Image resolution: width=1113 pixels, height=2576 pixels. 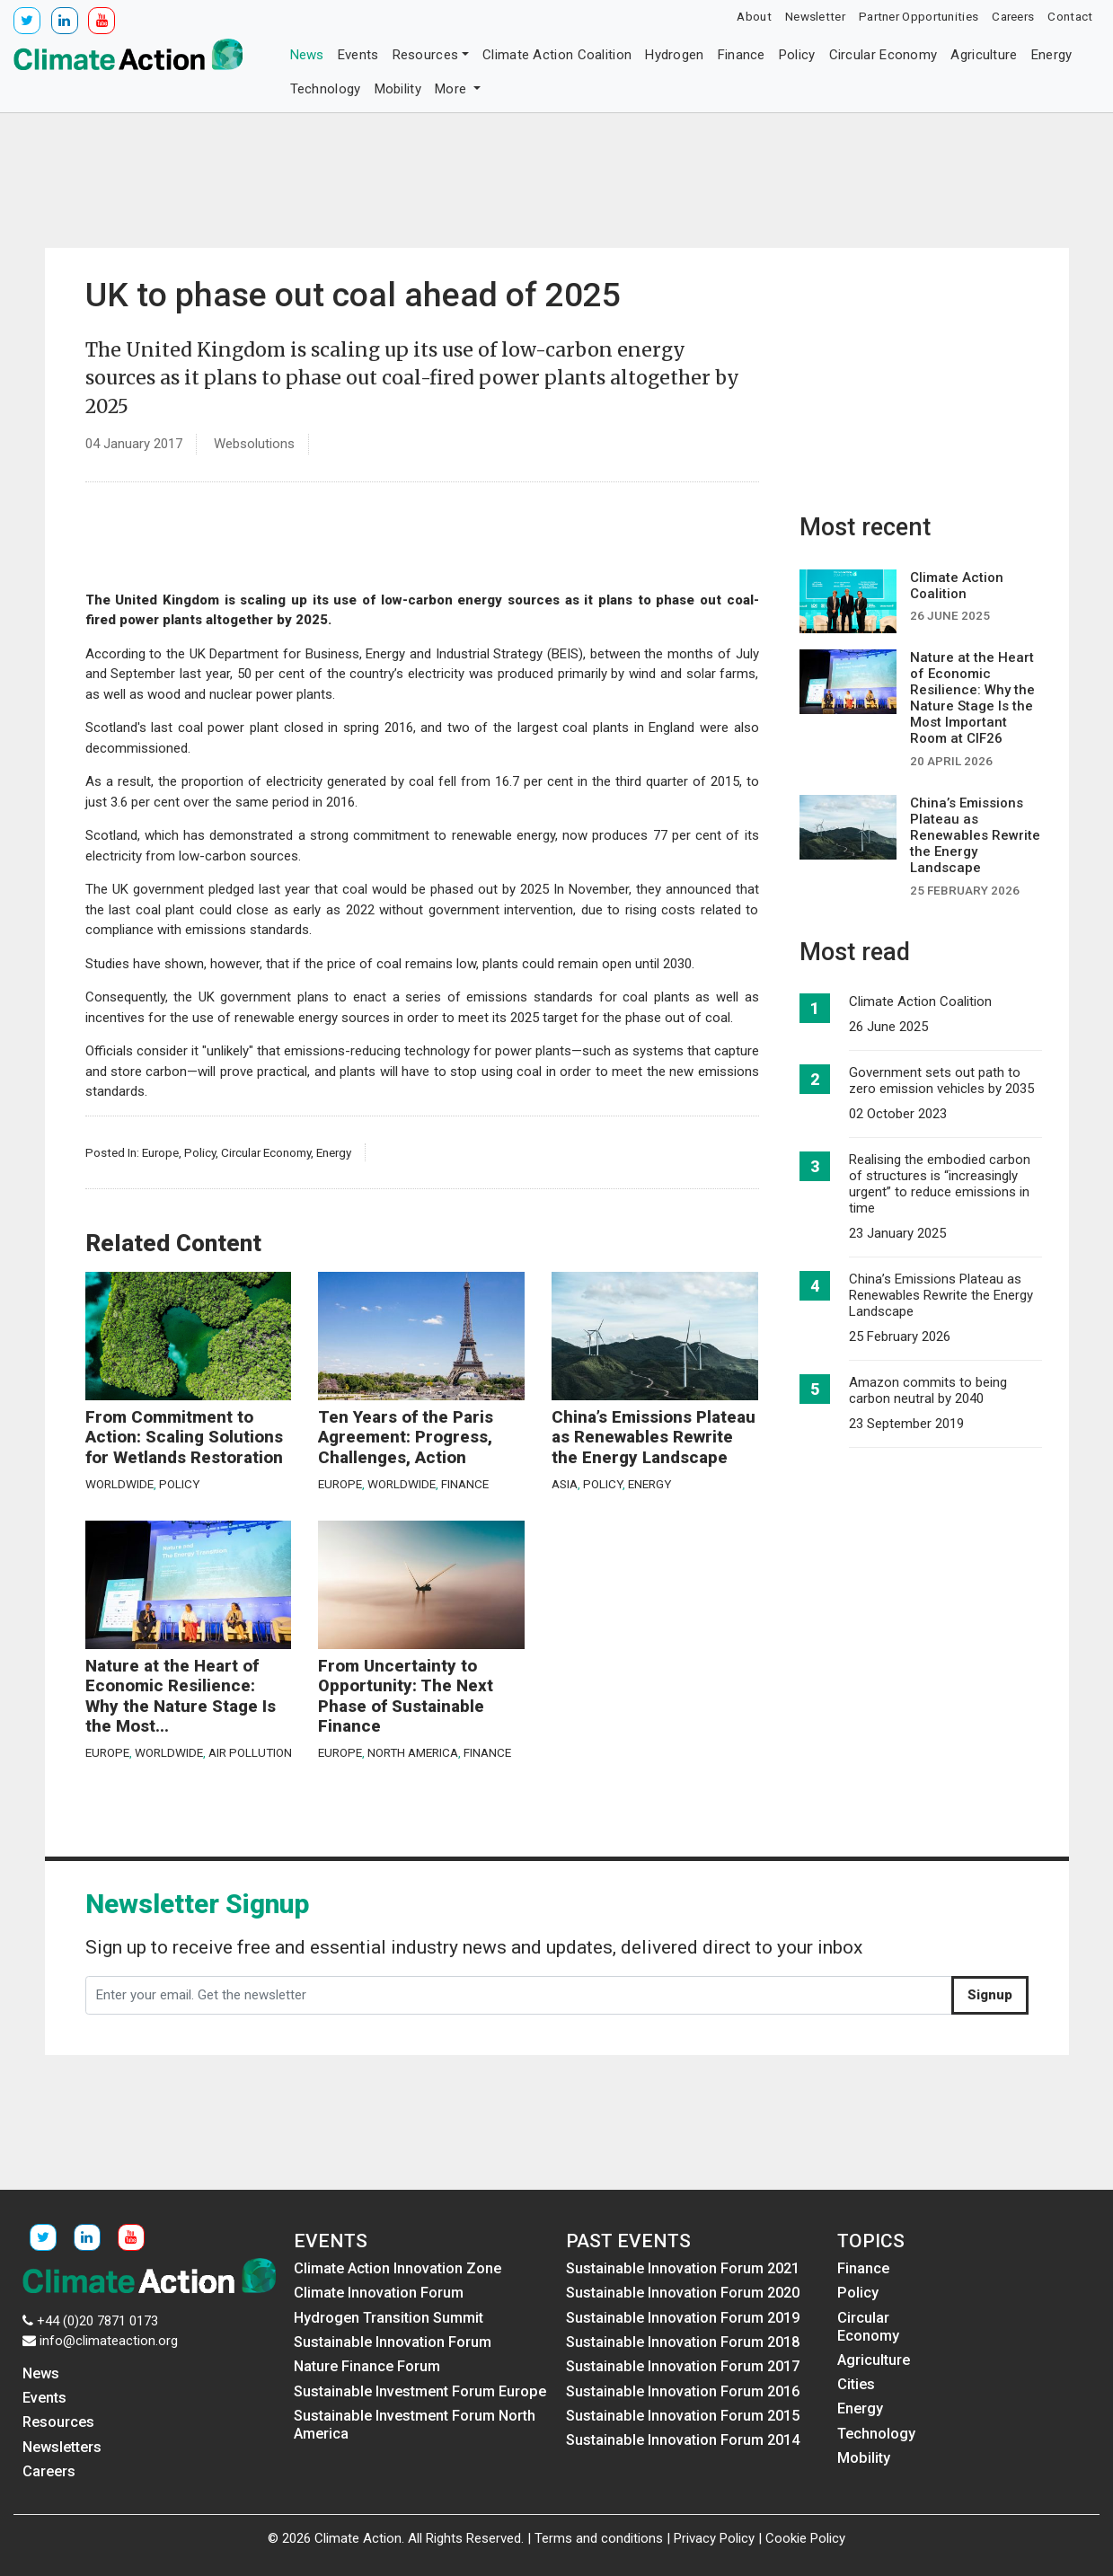 I want to click on +44 (0)20 7871 0173, so click(x=97, y=2321).